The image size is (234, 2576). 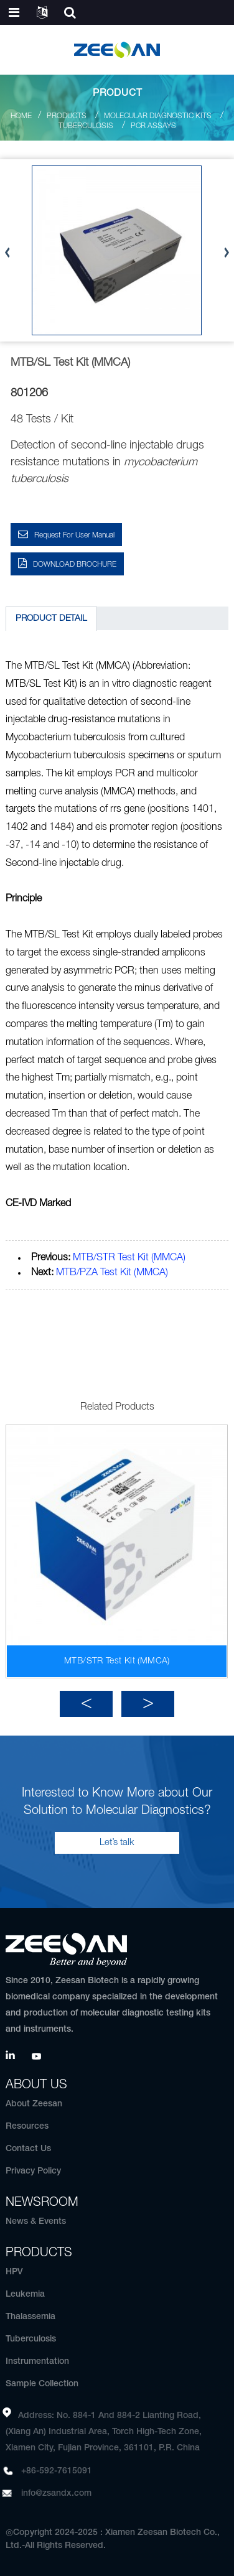 I want to click on Sample Collection, so click(x=42, y=2384).